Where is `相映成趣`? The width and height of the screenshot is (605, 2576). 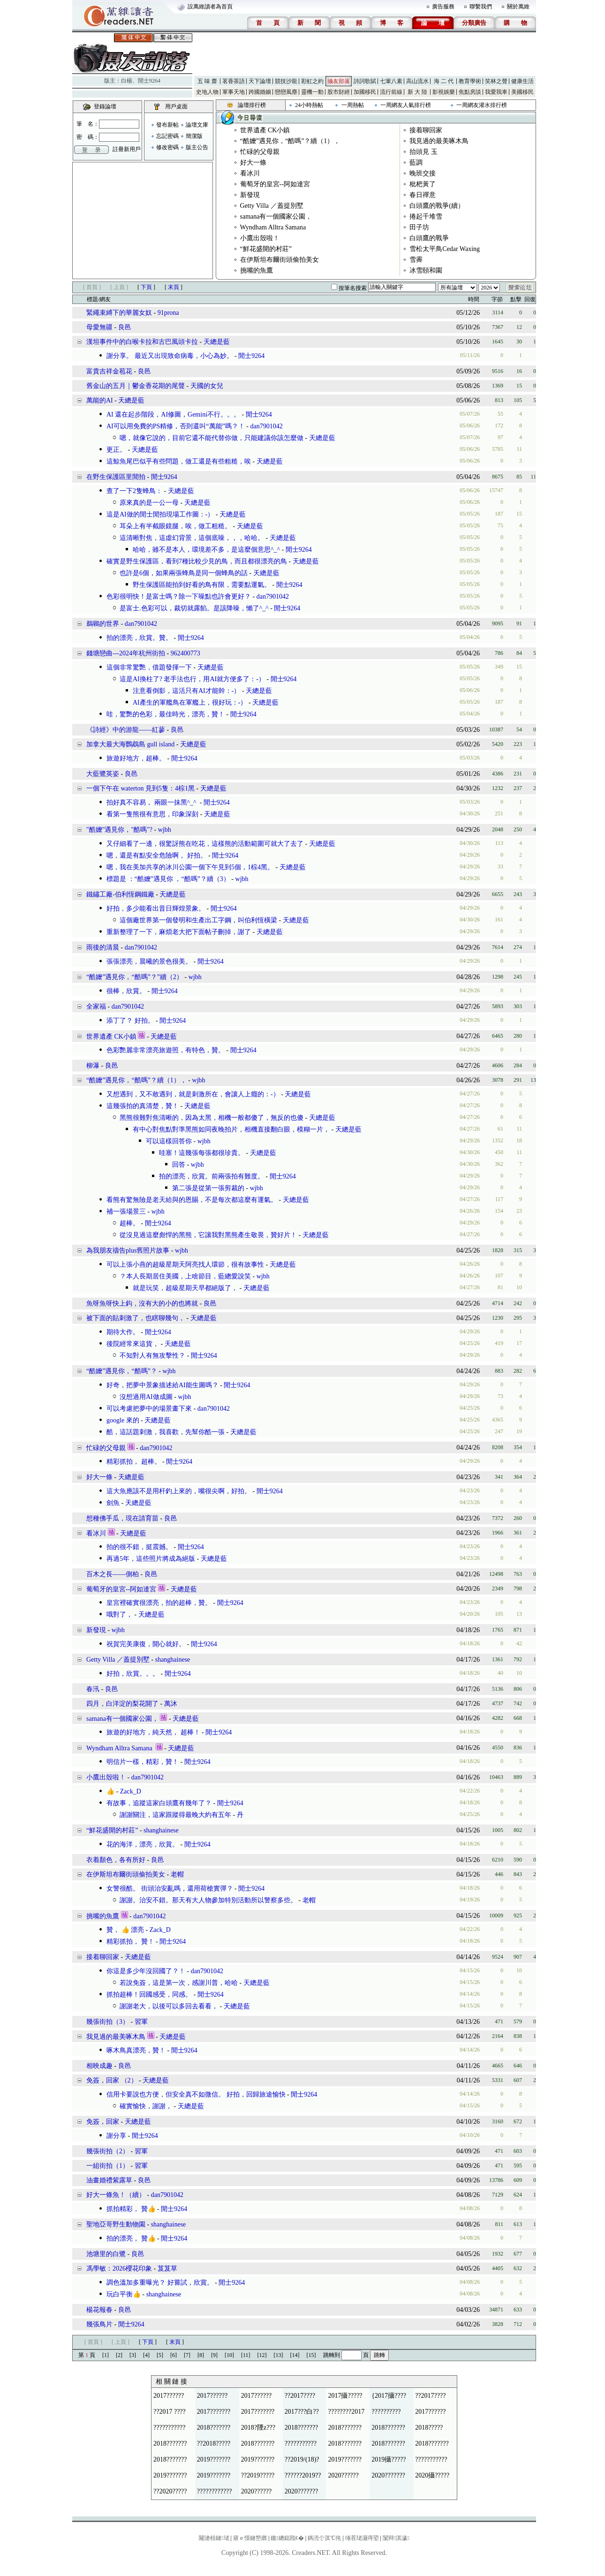 相映成趣 is located at coordinates (99, 2065).